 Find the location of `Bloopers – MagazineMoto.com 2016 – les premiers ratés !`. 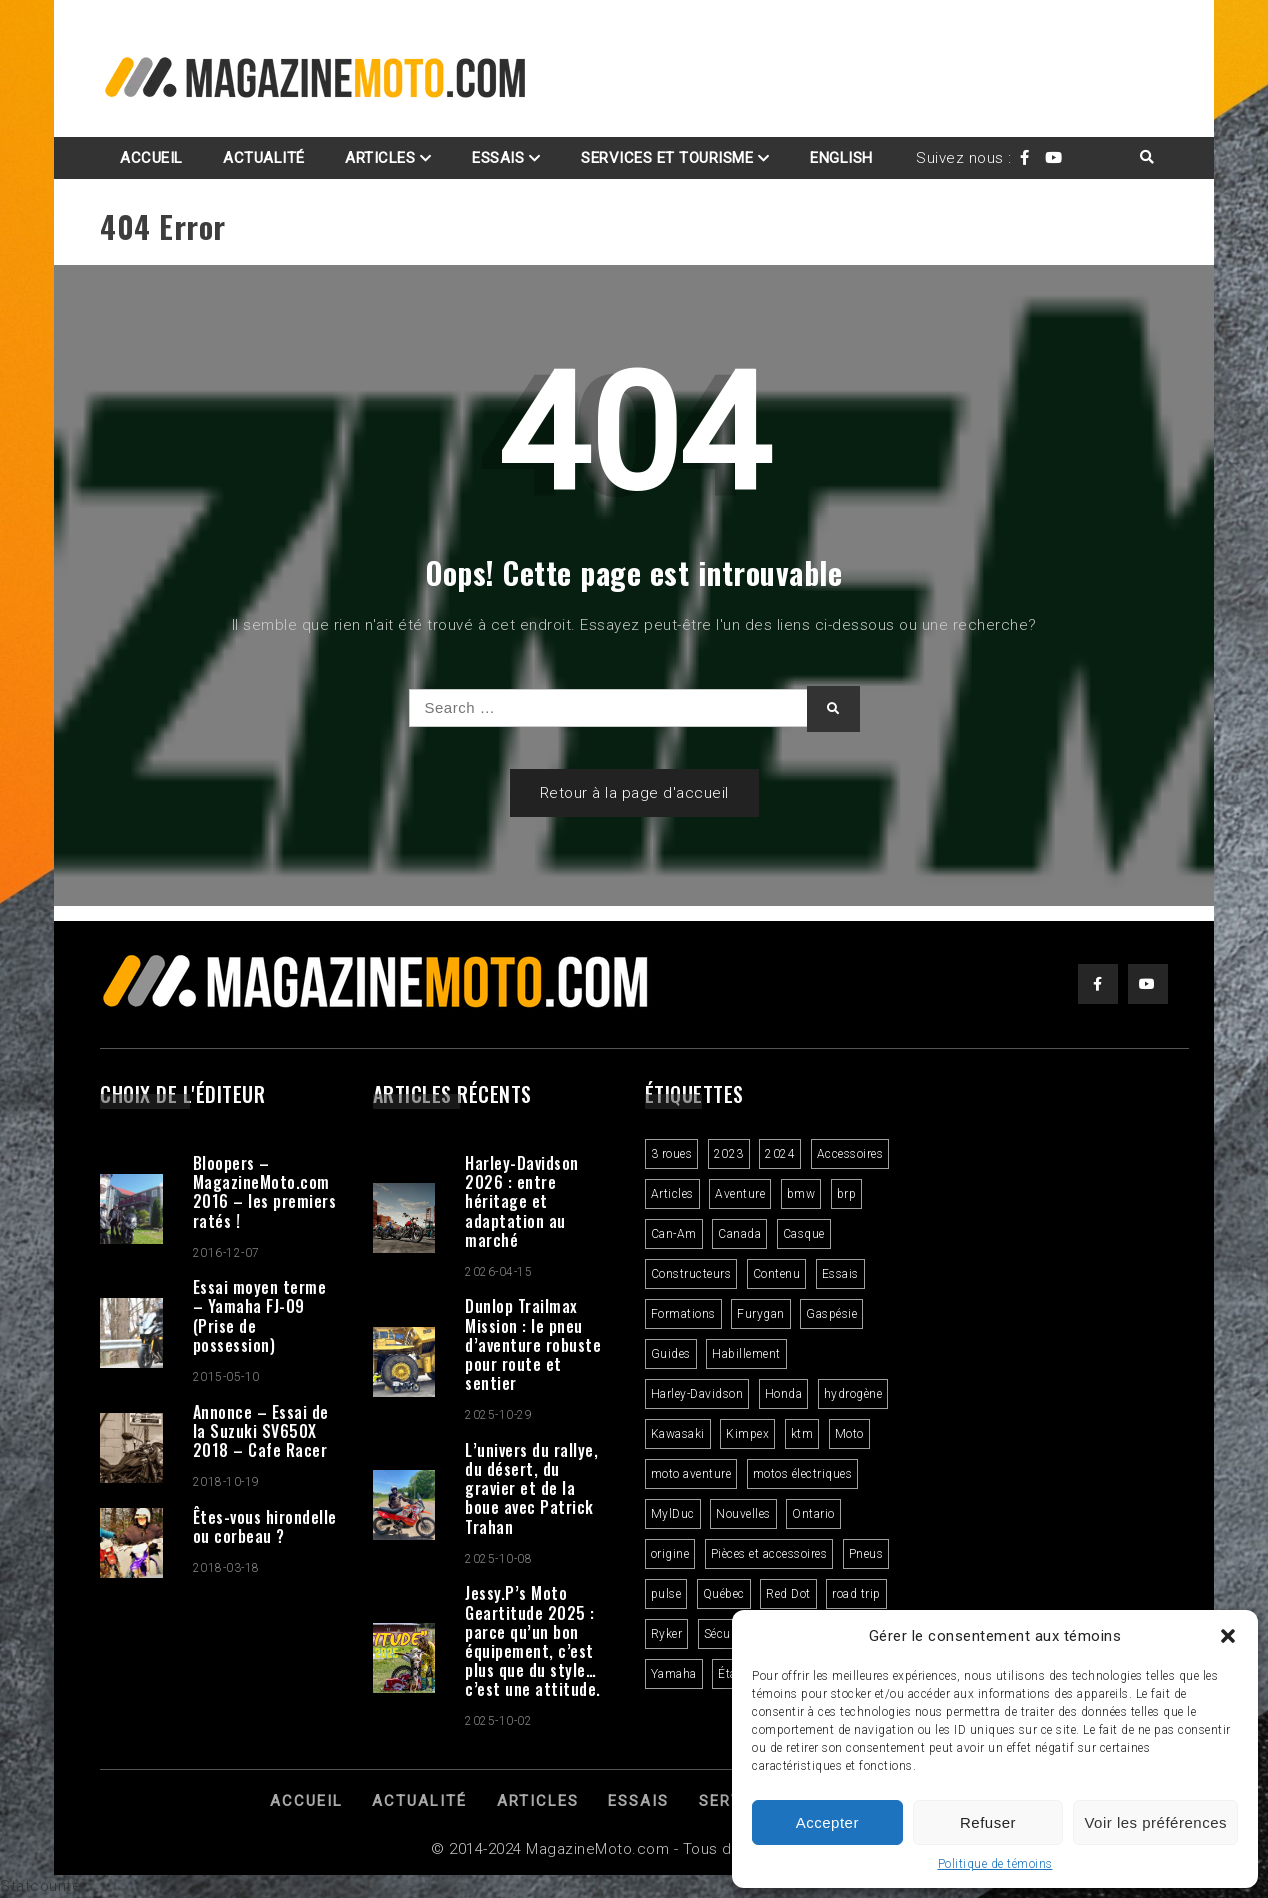

Bloopers – MagazineMoto.com 2016 – les premiers ratés ! is located at coordinates (265, 1192).